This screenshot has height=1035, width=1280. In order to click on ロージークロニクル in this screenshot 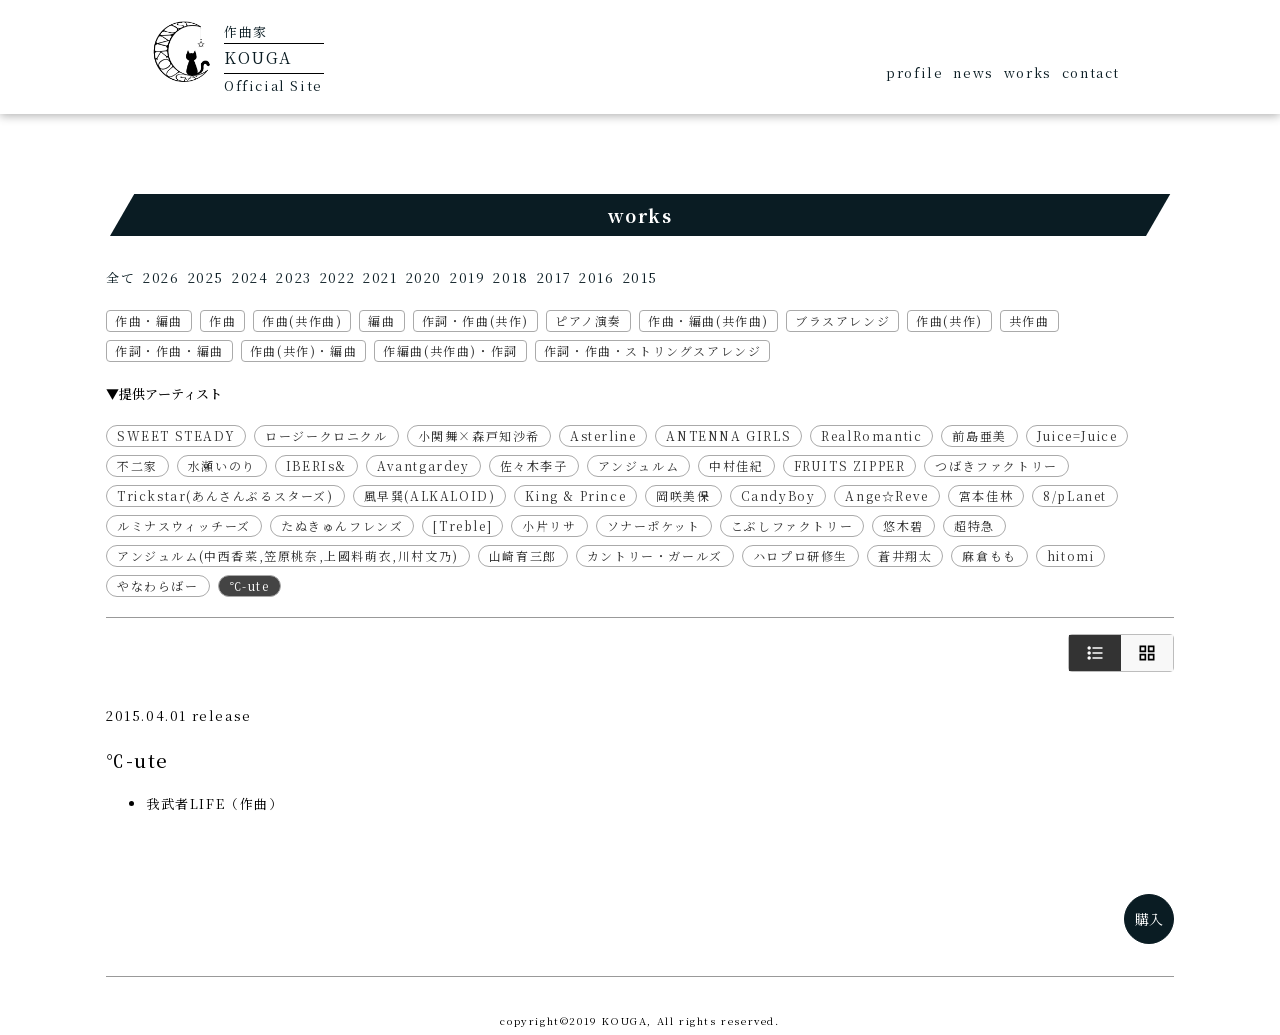, I will do `click(326, 435)`.